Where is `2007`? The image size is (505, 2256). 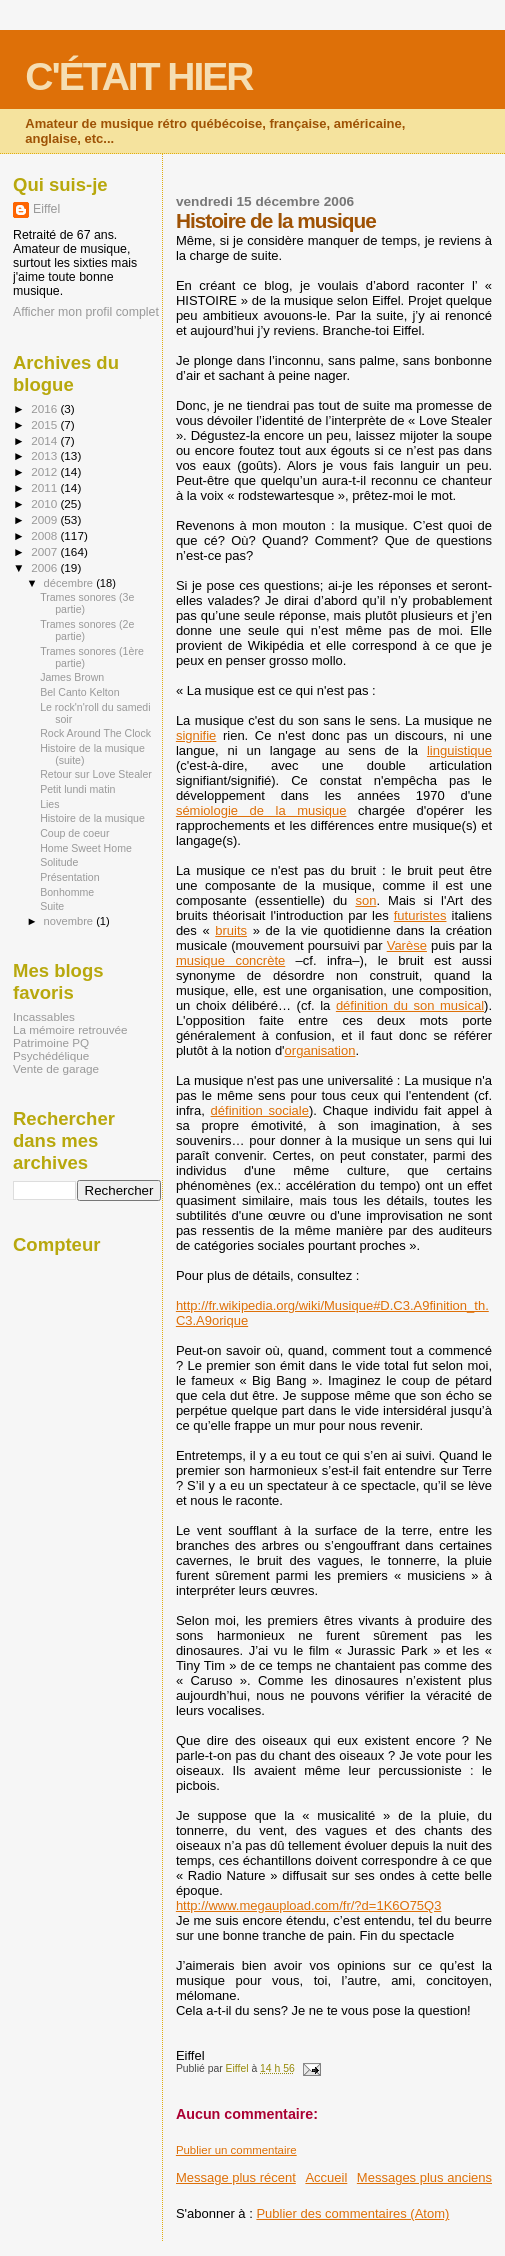
2007 is located at coordinates (45, 551).